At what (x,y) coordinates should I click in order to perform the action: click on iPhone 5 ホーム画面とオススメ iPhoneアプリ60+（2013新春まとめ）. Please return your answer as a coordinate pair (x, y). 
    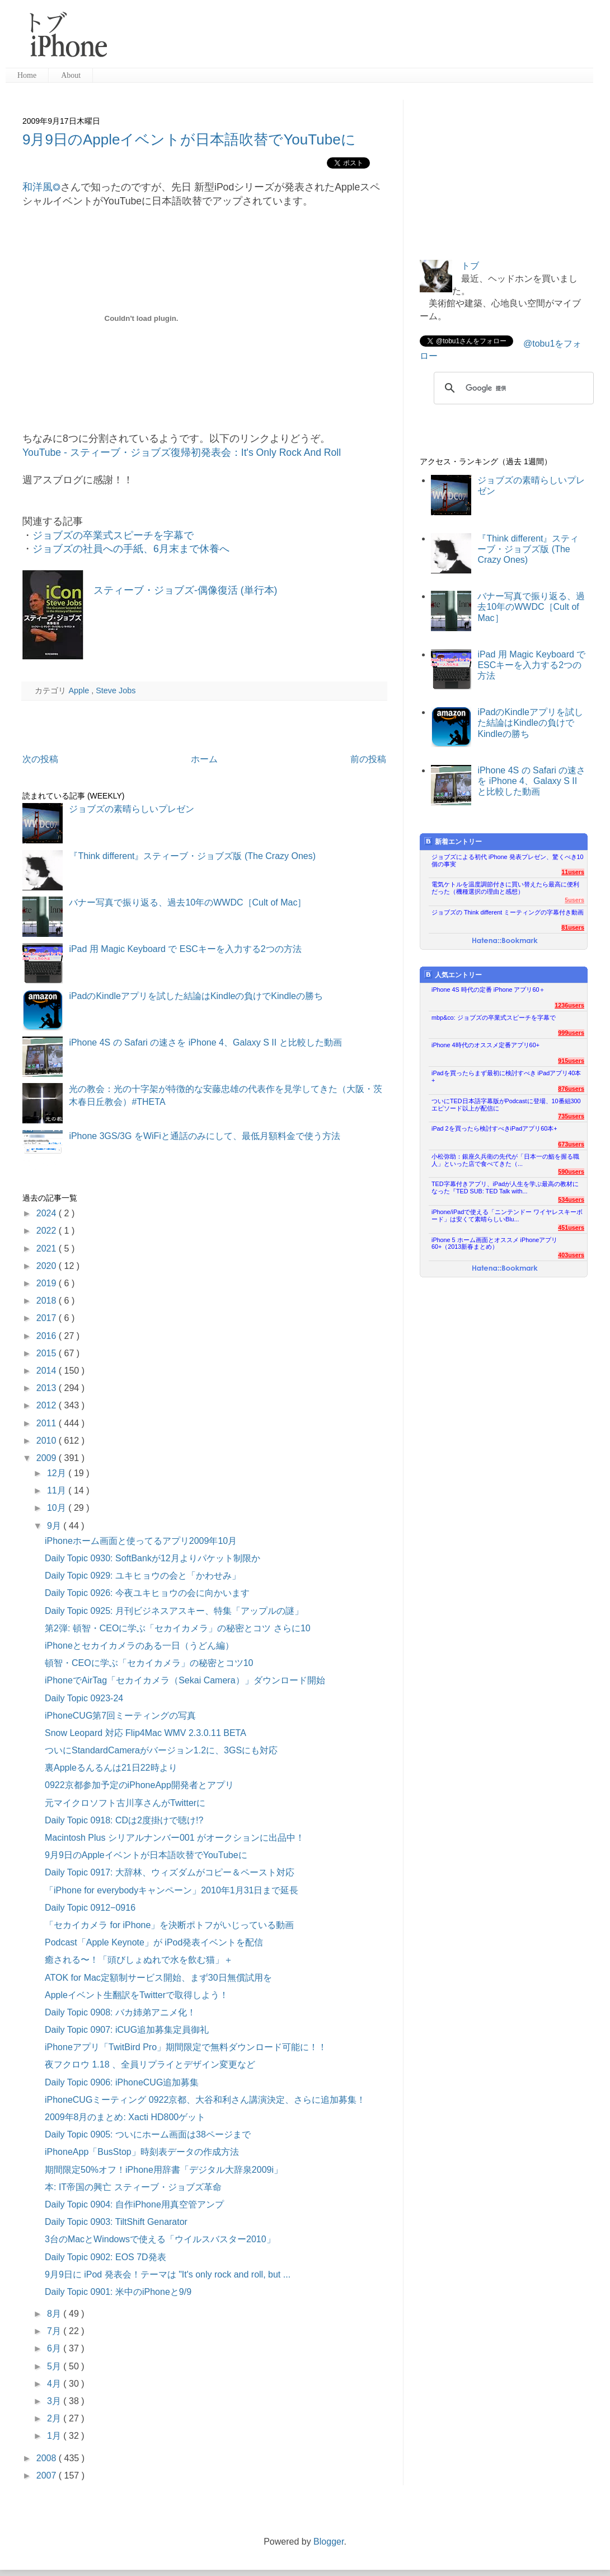
    Looking at the image, I should click on (494, 1243).